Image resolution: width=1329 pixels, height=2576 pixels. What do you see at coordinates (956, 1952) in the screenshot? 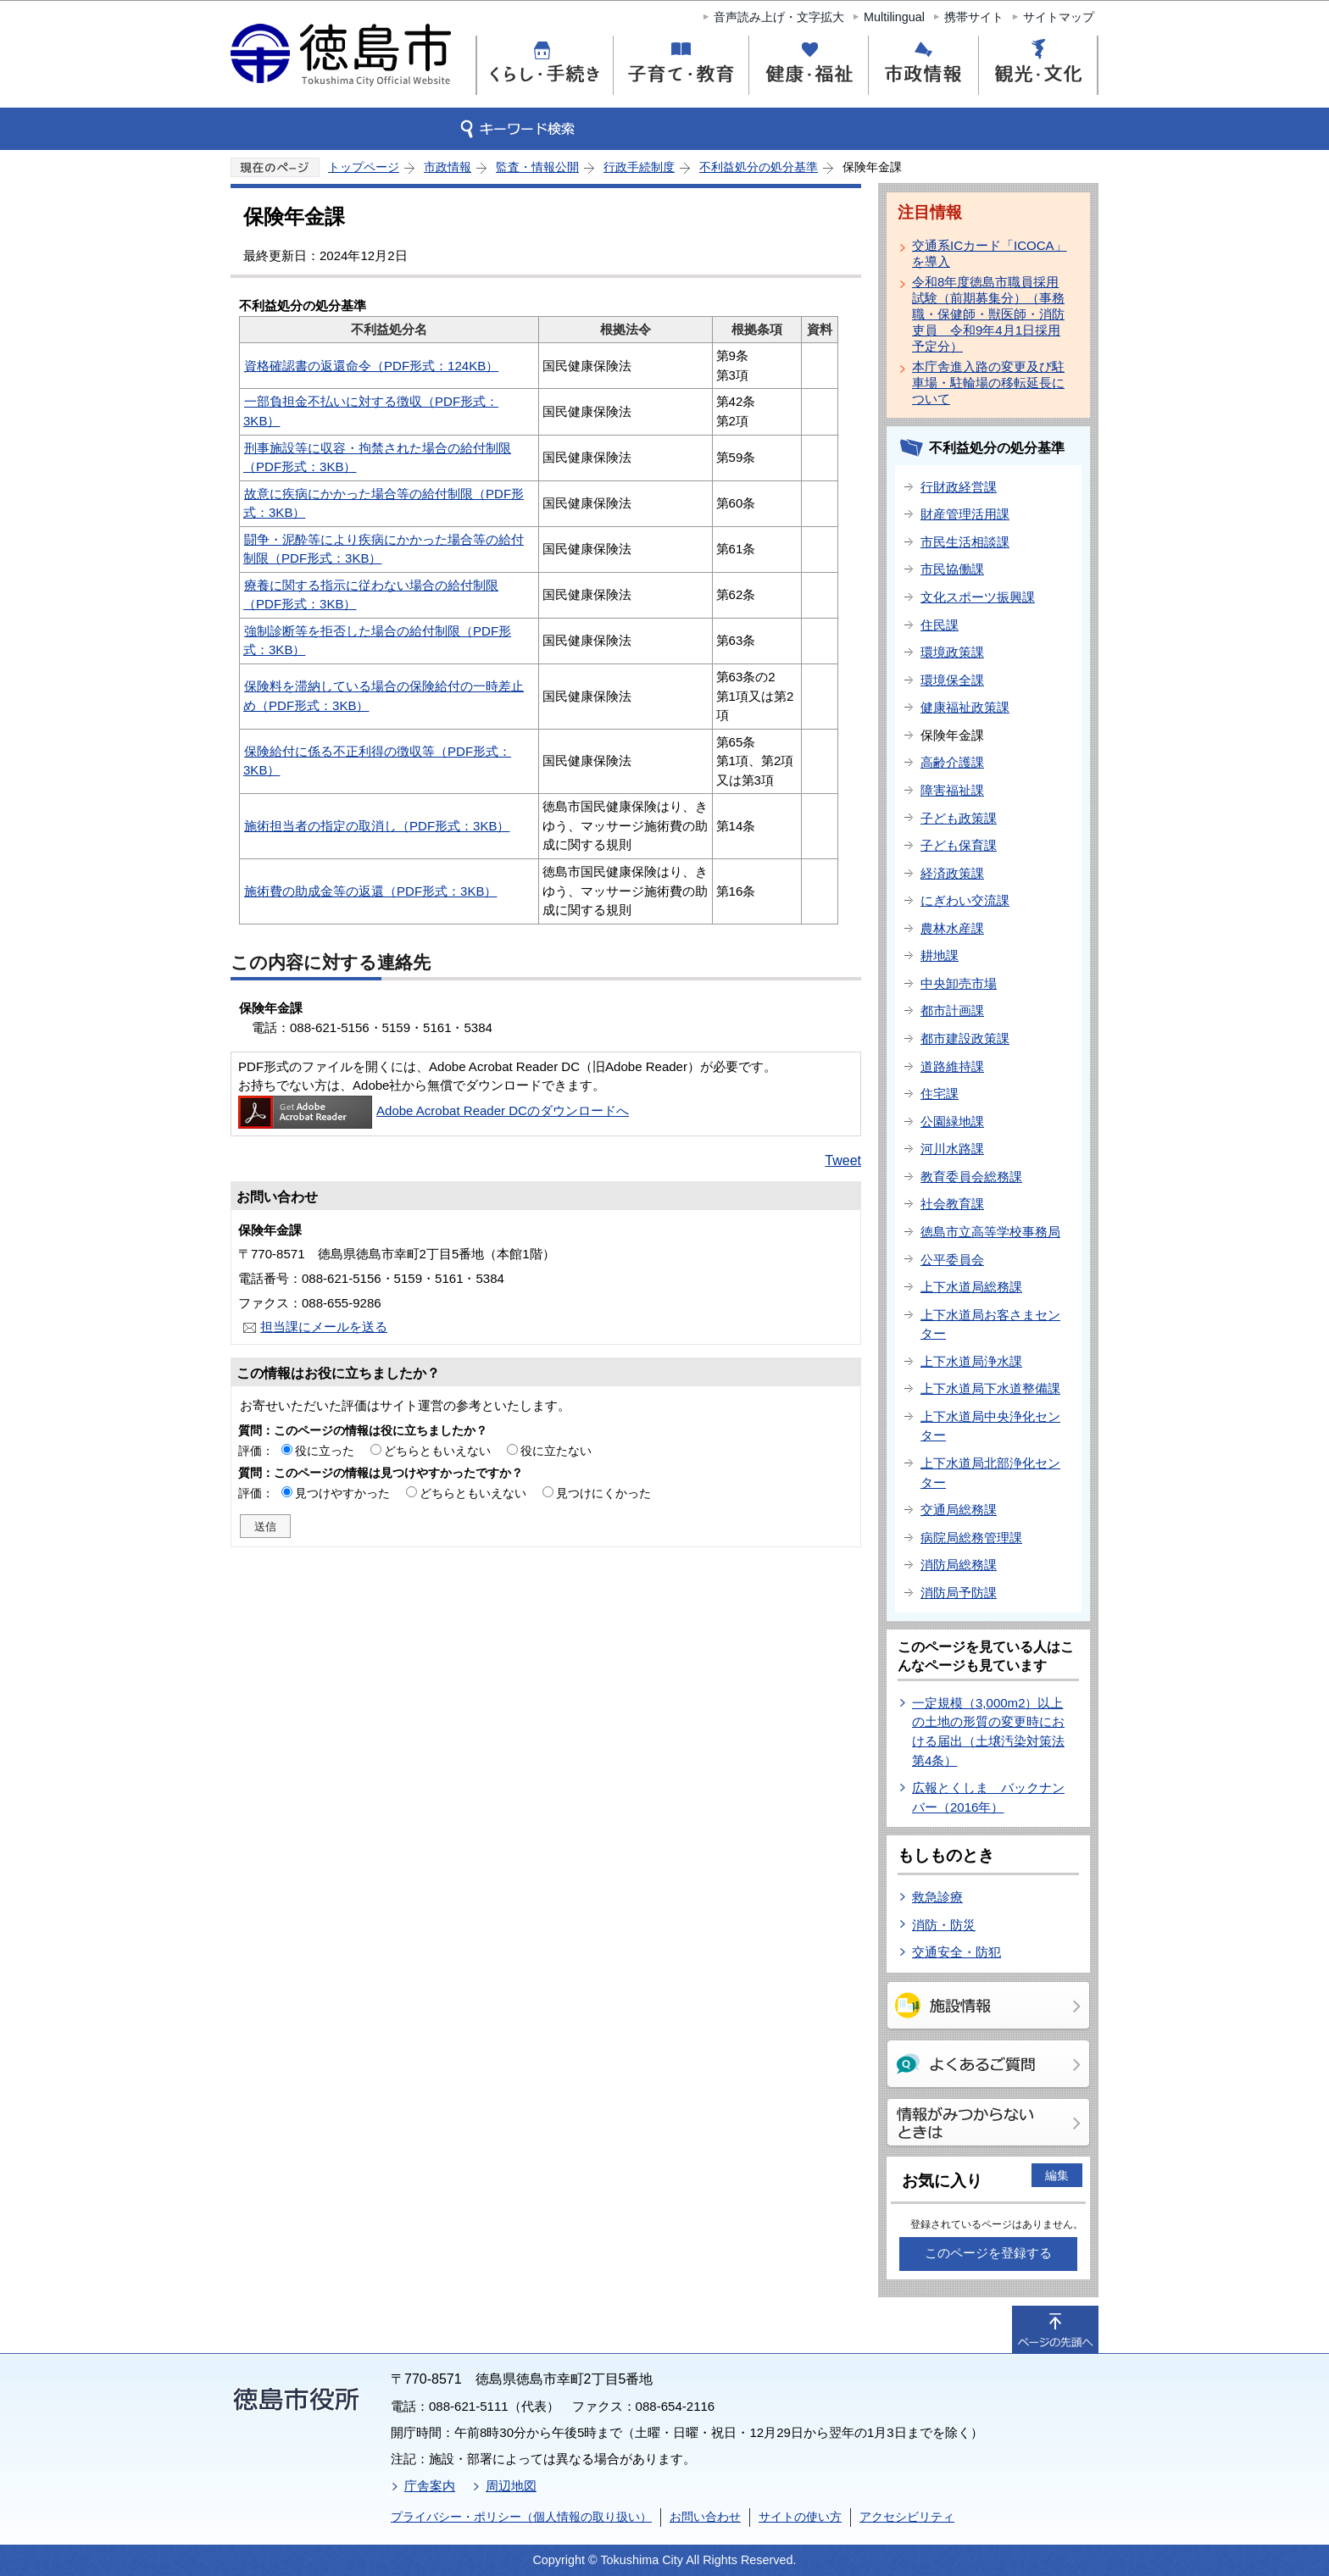
I see `交通安全・防犯` at bounding box center [956, 1952].